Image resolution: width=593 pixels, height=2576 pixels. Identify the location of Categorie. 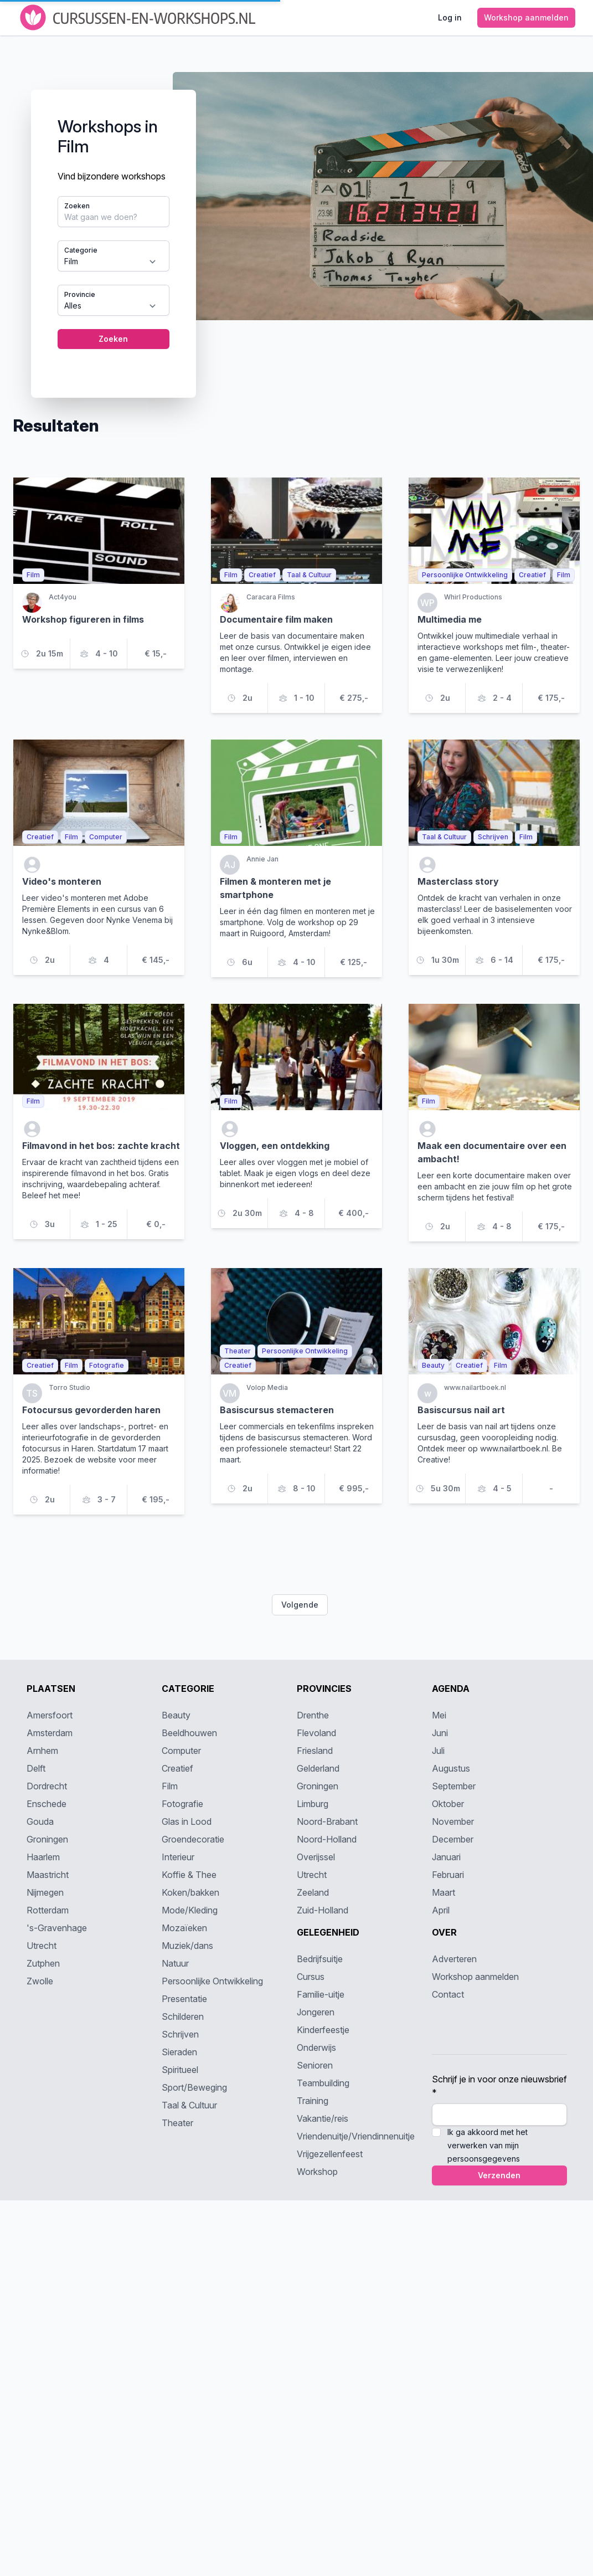
(80, 250).